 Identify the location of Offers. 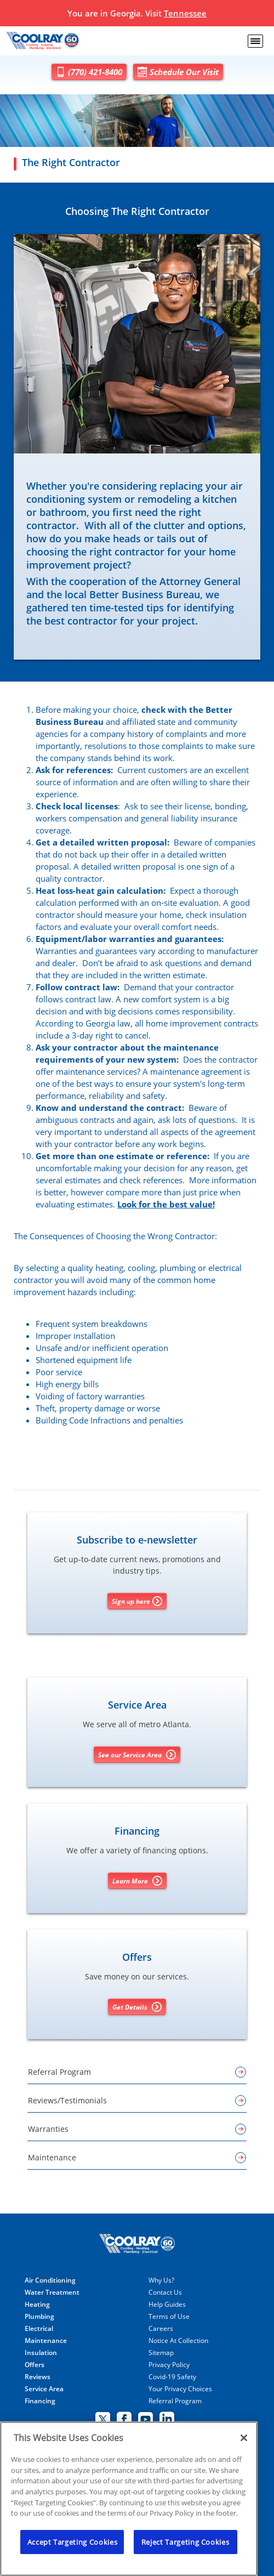
(34, 2365).